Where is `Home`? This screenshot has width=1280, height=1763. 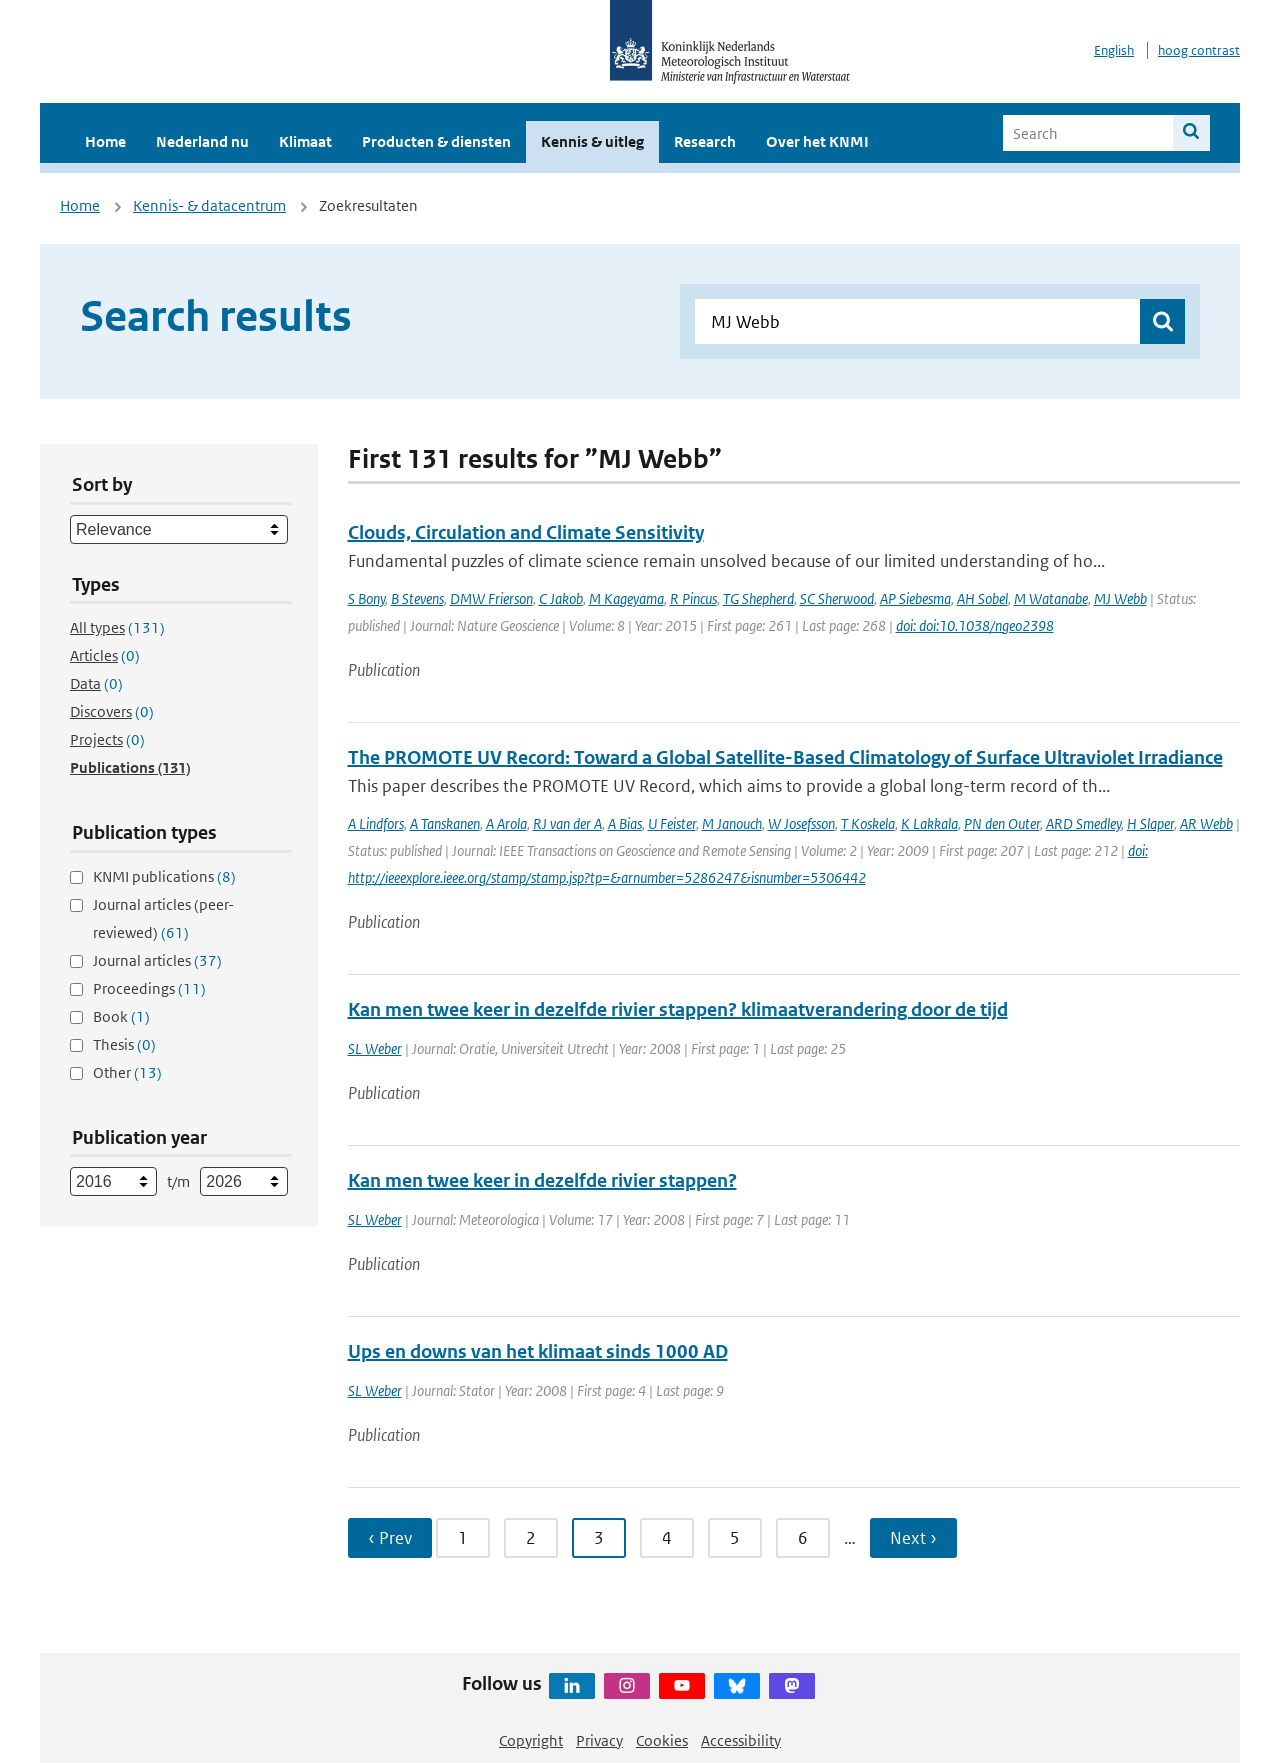 Home is located at coordinates (105, 141).